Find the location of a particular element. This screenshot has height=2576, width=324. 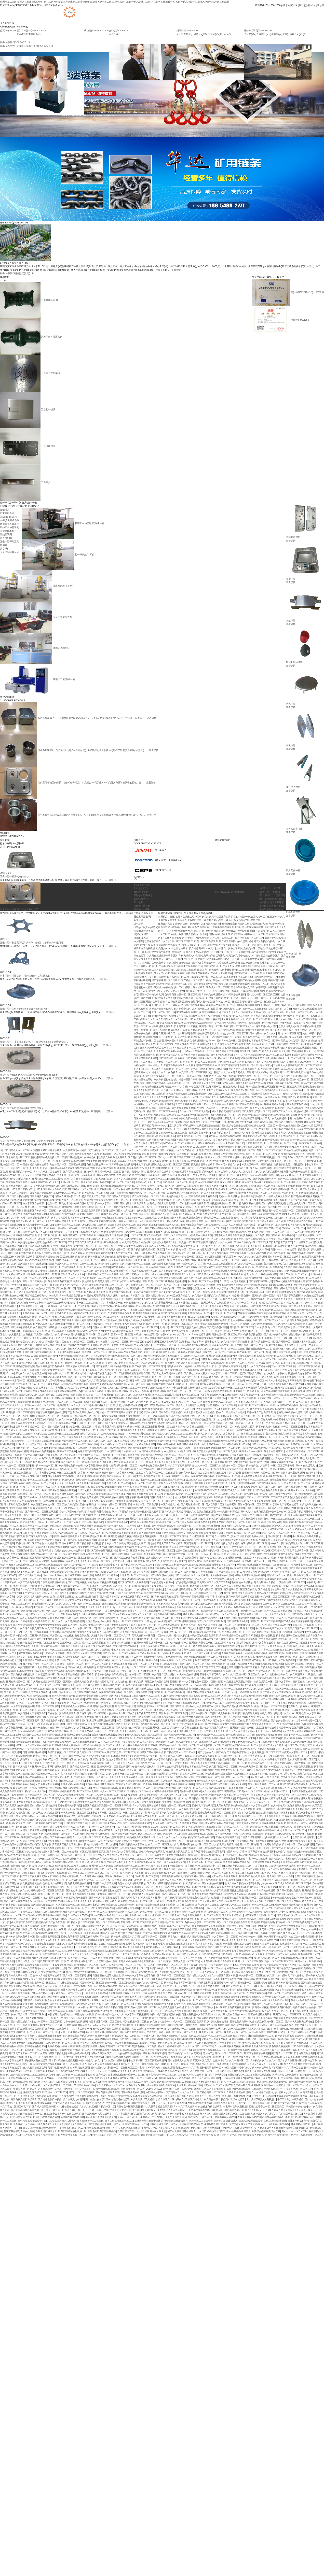

成人性生交大片免费看久久 is located at coordinates (291, 1925).